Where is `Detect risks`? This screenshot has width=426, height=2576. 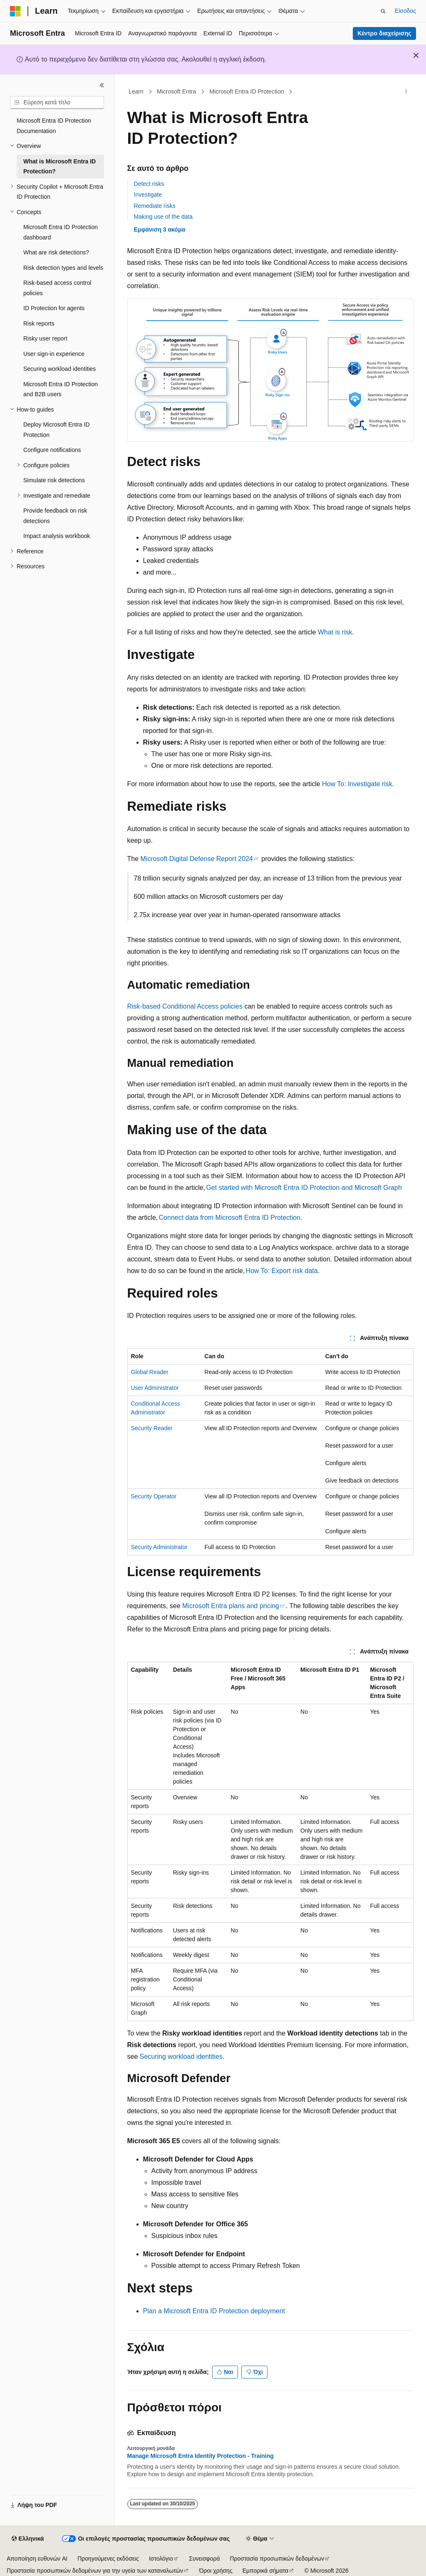 Detect risks is located at coordinates (149, 183).